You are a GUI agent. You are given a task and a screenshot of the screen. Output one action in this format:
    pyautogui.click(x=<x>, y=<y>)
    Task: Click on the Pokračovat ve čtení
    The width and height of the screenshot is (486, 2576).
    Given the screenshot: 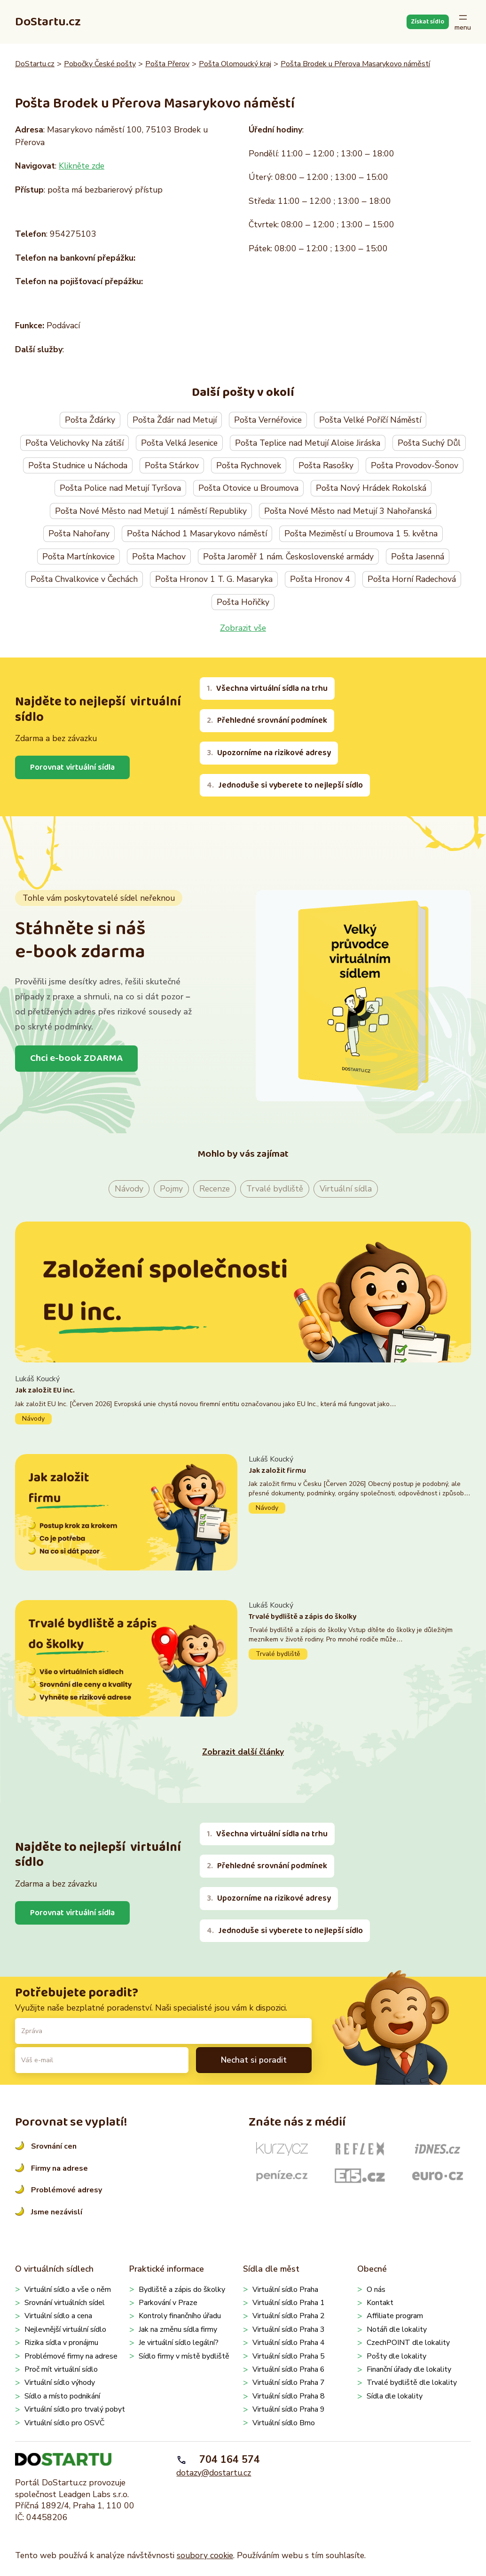 What is the action you would take?
    pyautogui.click(x=243, y=1399)
    